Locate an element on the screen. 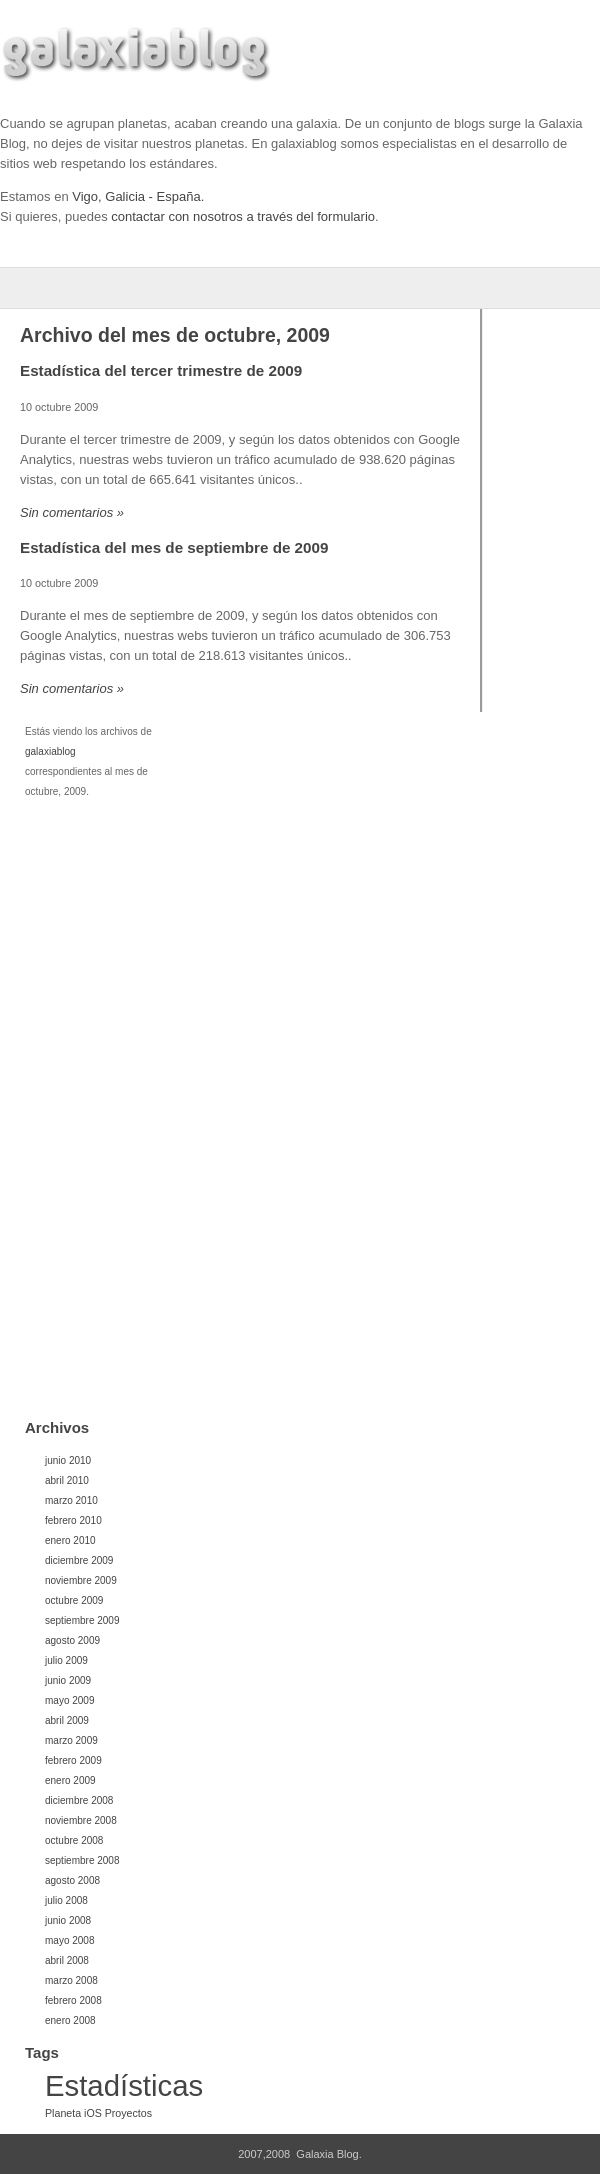 The width and height of the screenshot is (600, 2174). enero 2009 is located at coordinates (70, 1780).